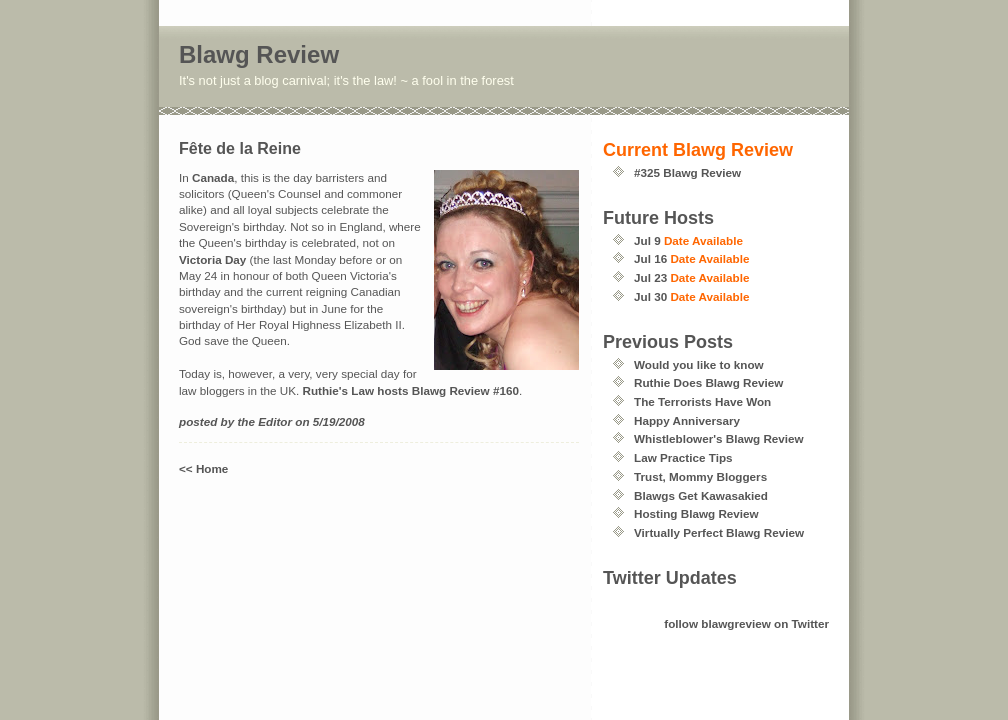 This screenshot has width=1008, height=720. I want to click on Blawg Review #160, so click(465, 390).